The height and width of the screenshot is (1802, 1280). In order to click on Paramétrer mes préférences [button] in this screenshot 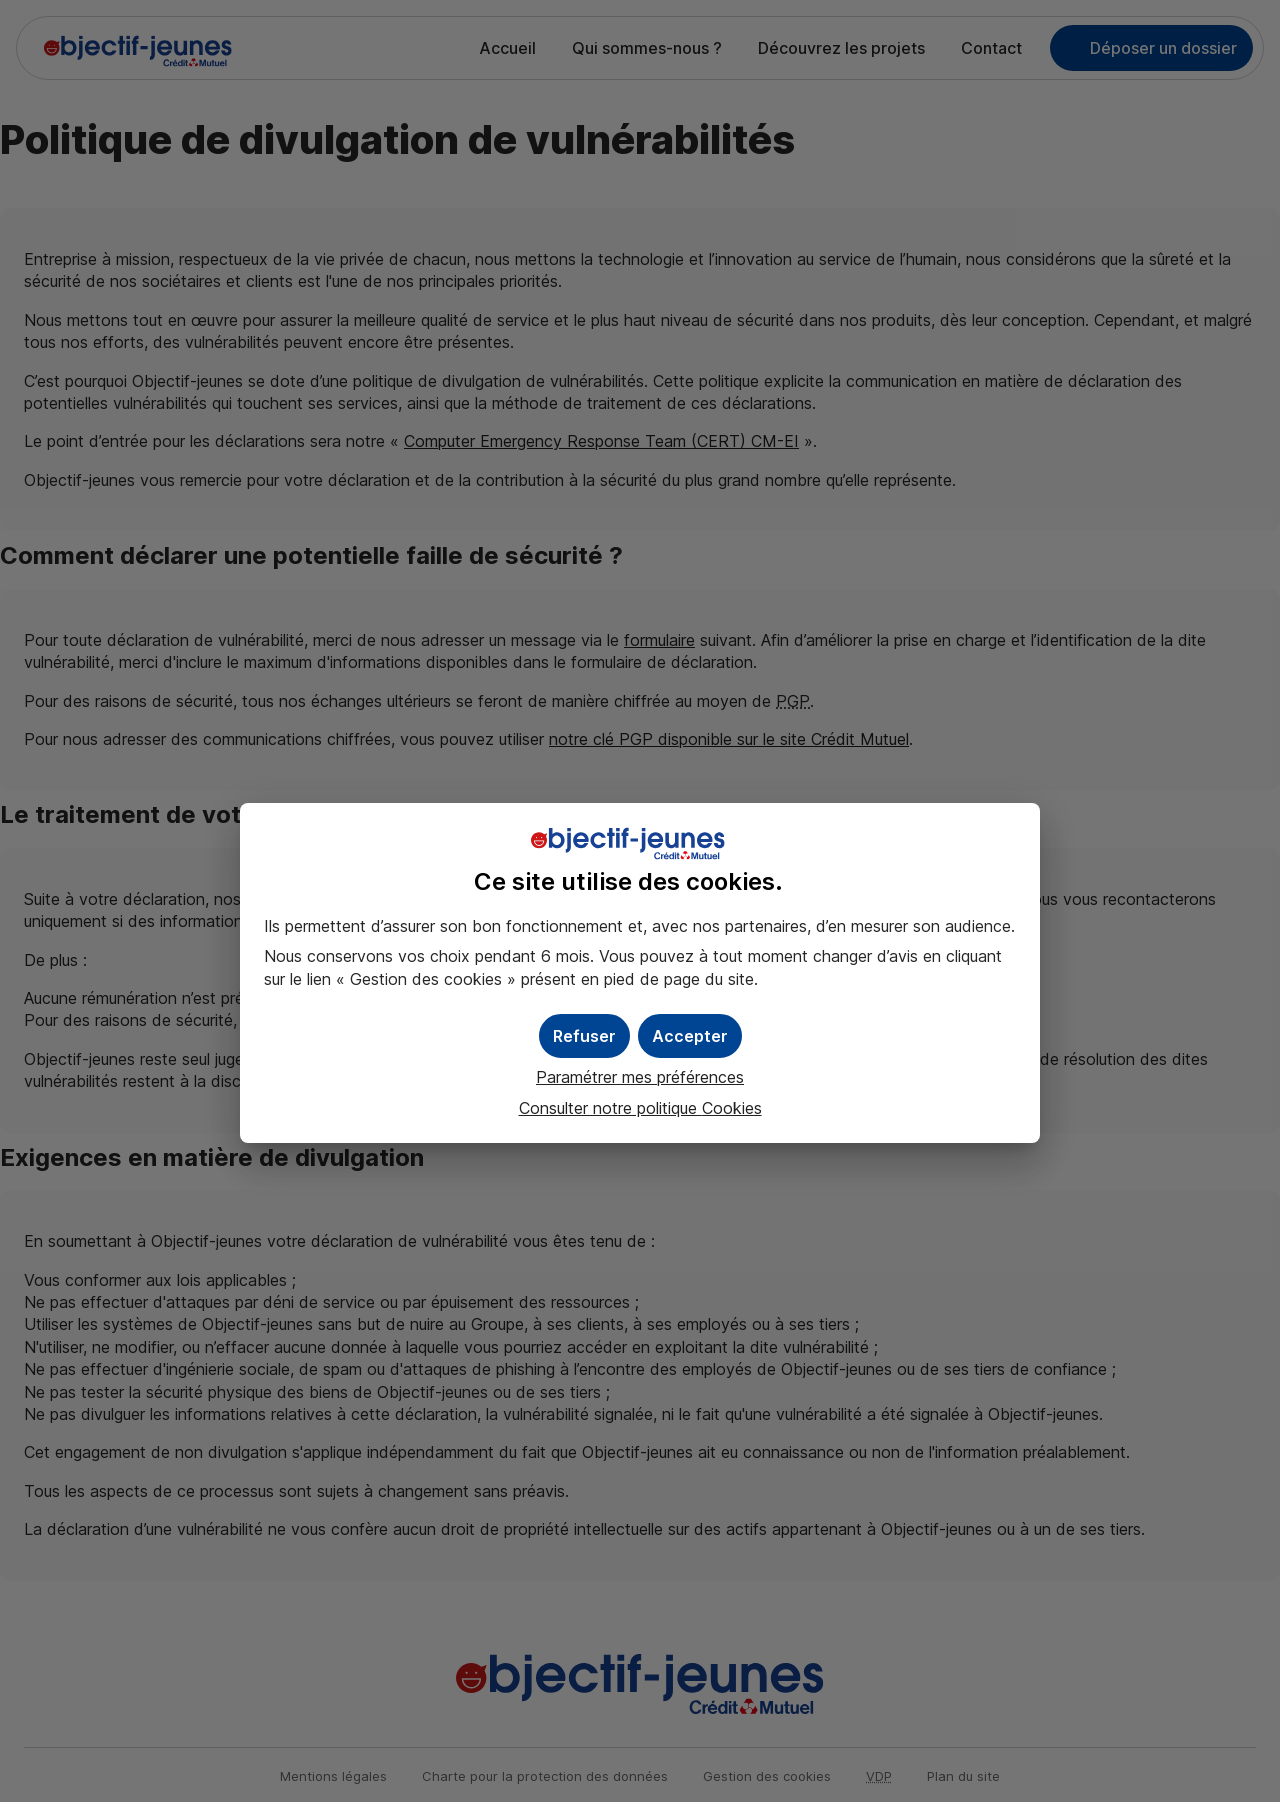, I will do `click(640, 1077)`.